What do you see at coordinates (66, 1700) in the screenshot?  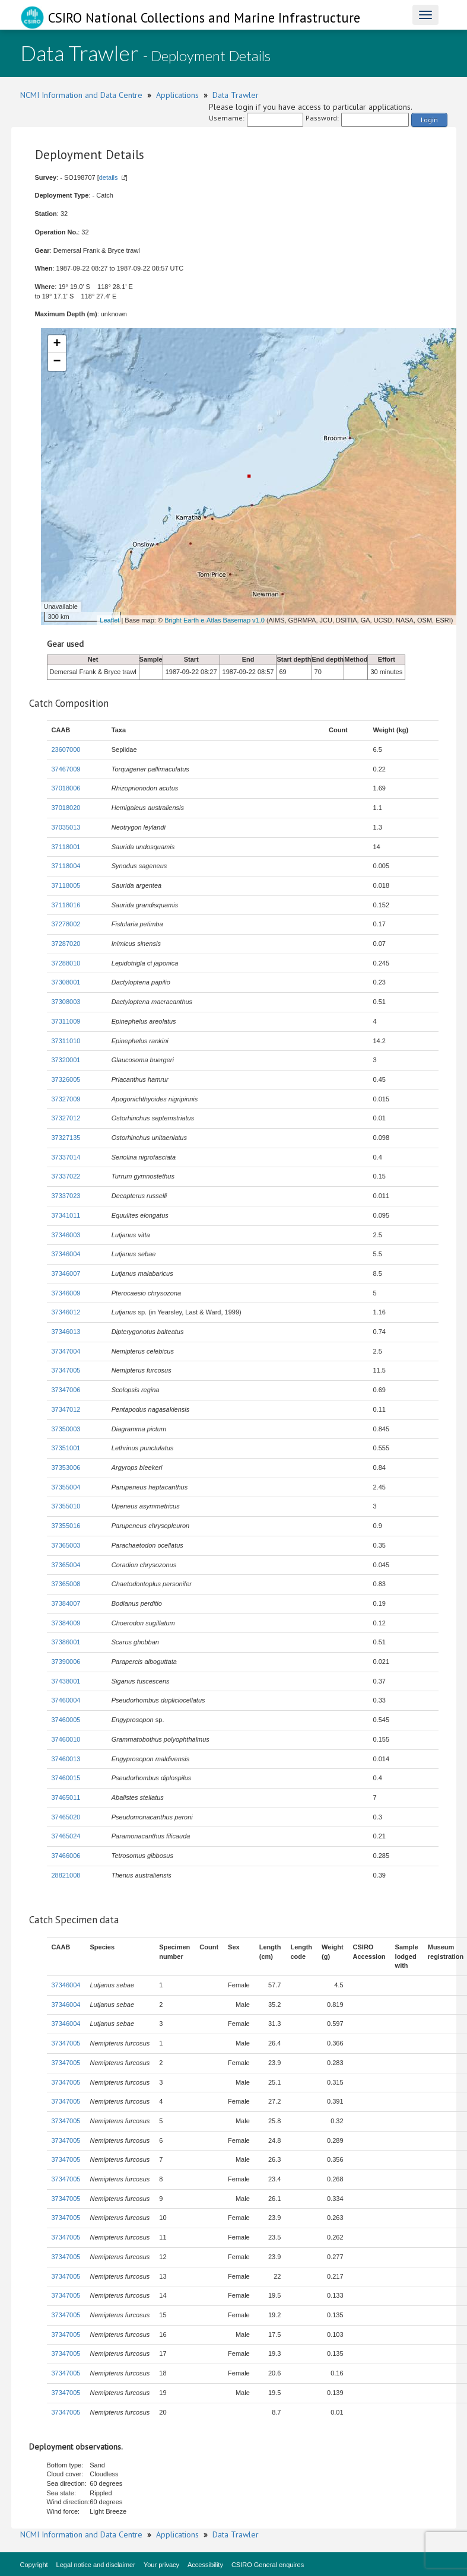 I see `37460004` at bounding box center [66, 1700].